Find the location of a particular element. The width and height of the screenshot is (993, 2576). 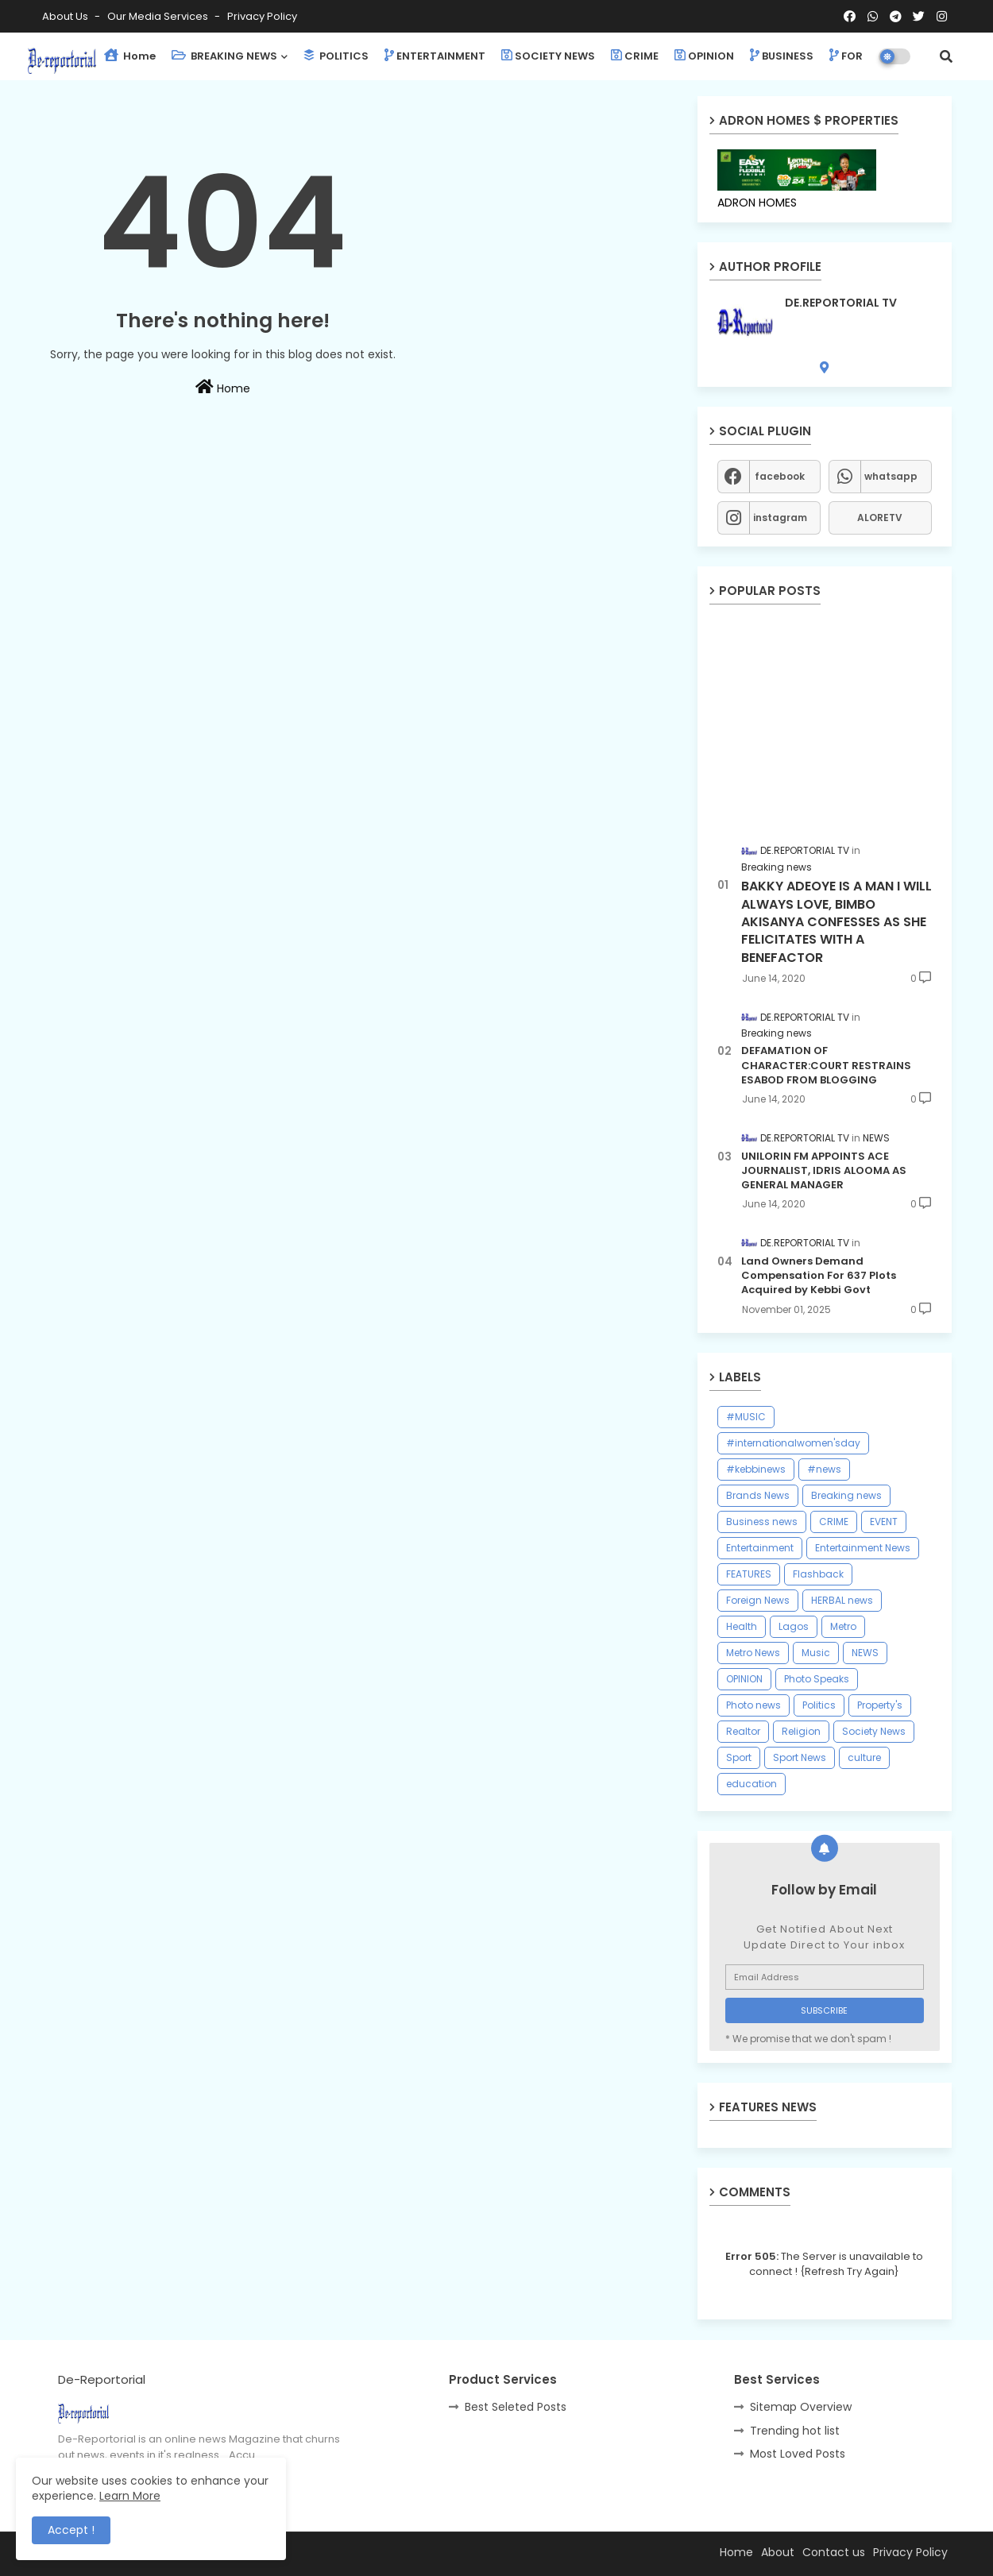

Property's is located at coordinates (879, 1705).